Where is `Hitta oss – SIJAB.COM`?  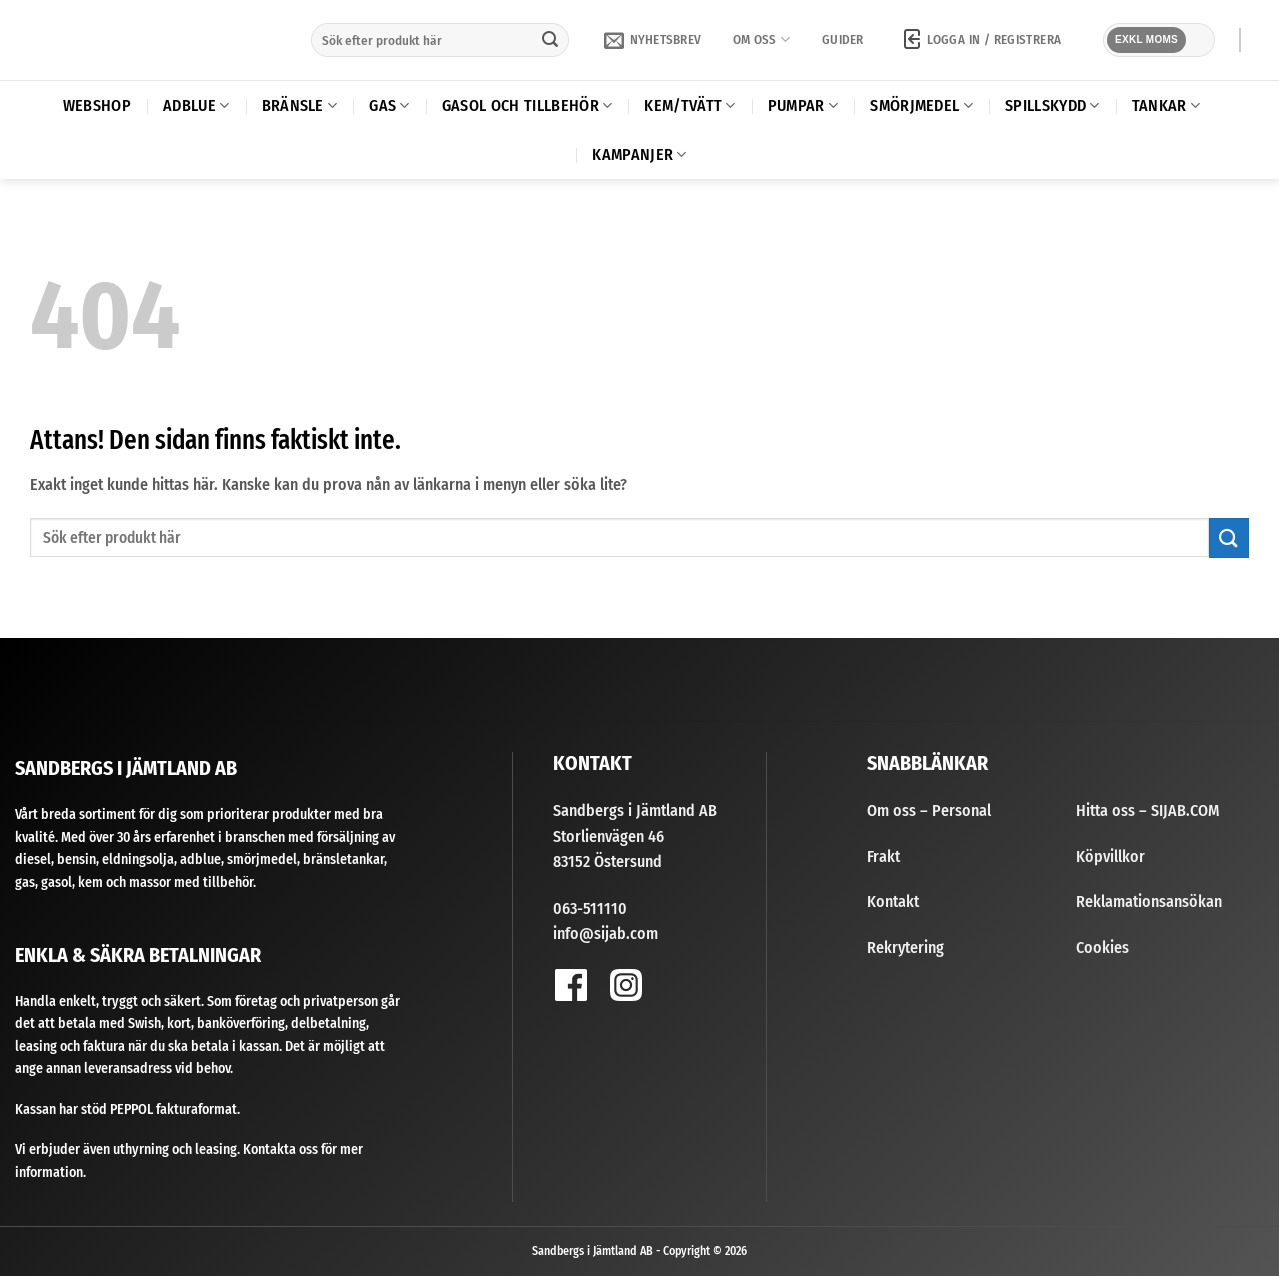 Hitta oss – SIJAB.COM is located at coordinates (1147, 810).